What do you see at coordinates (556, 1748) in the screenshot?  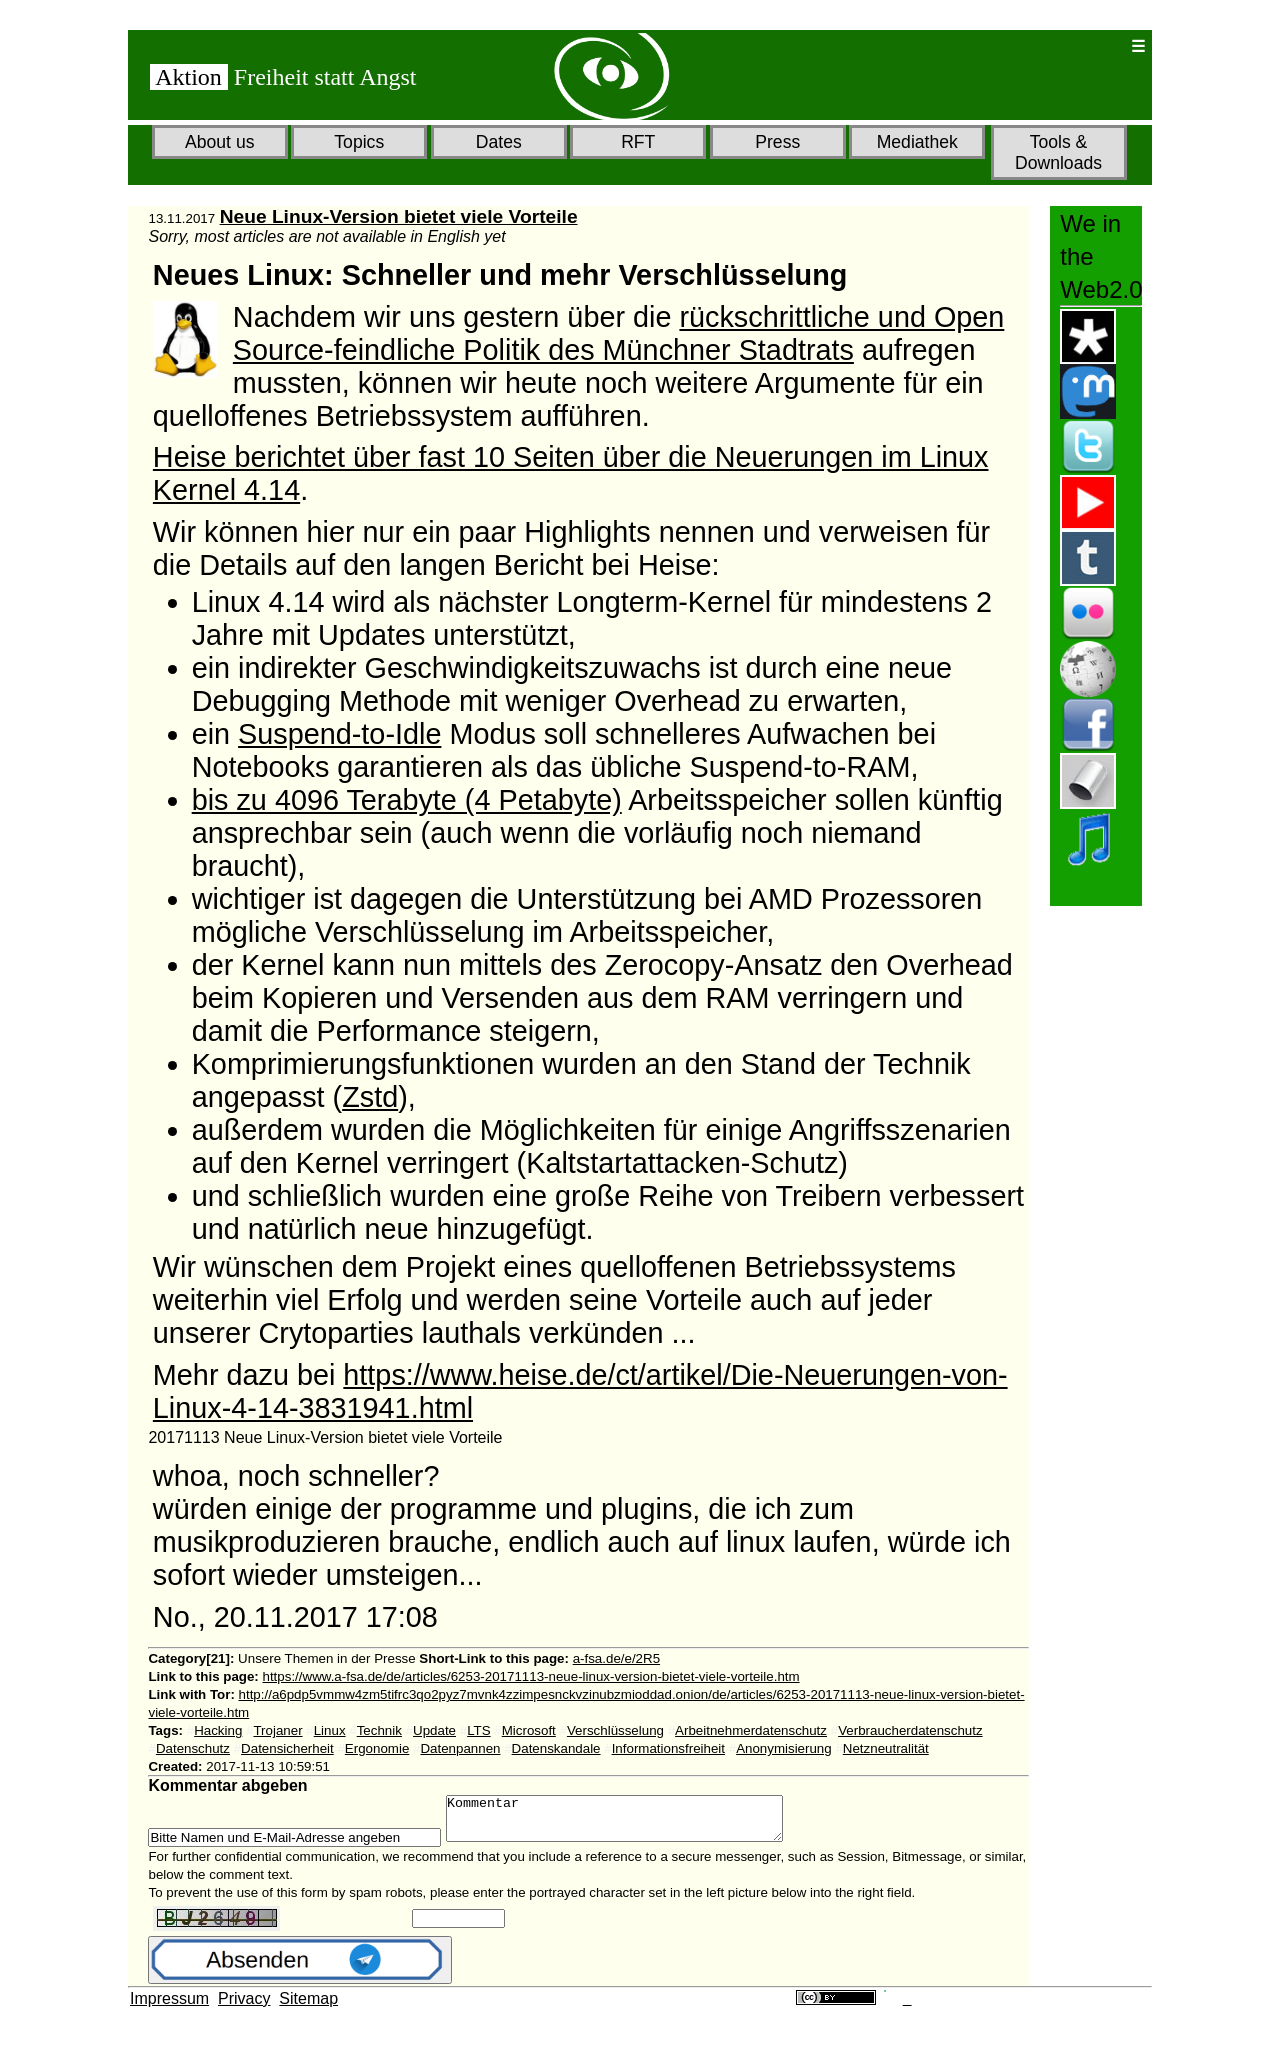 I see `Datenskandale` at bounding box center [556, 1748].